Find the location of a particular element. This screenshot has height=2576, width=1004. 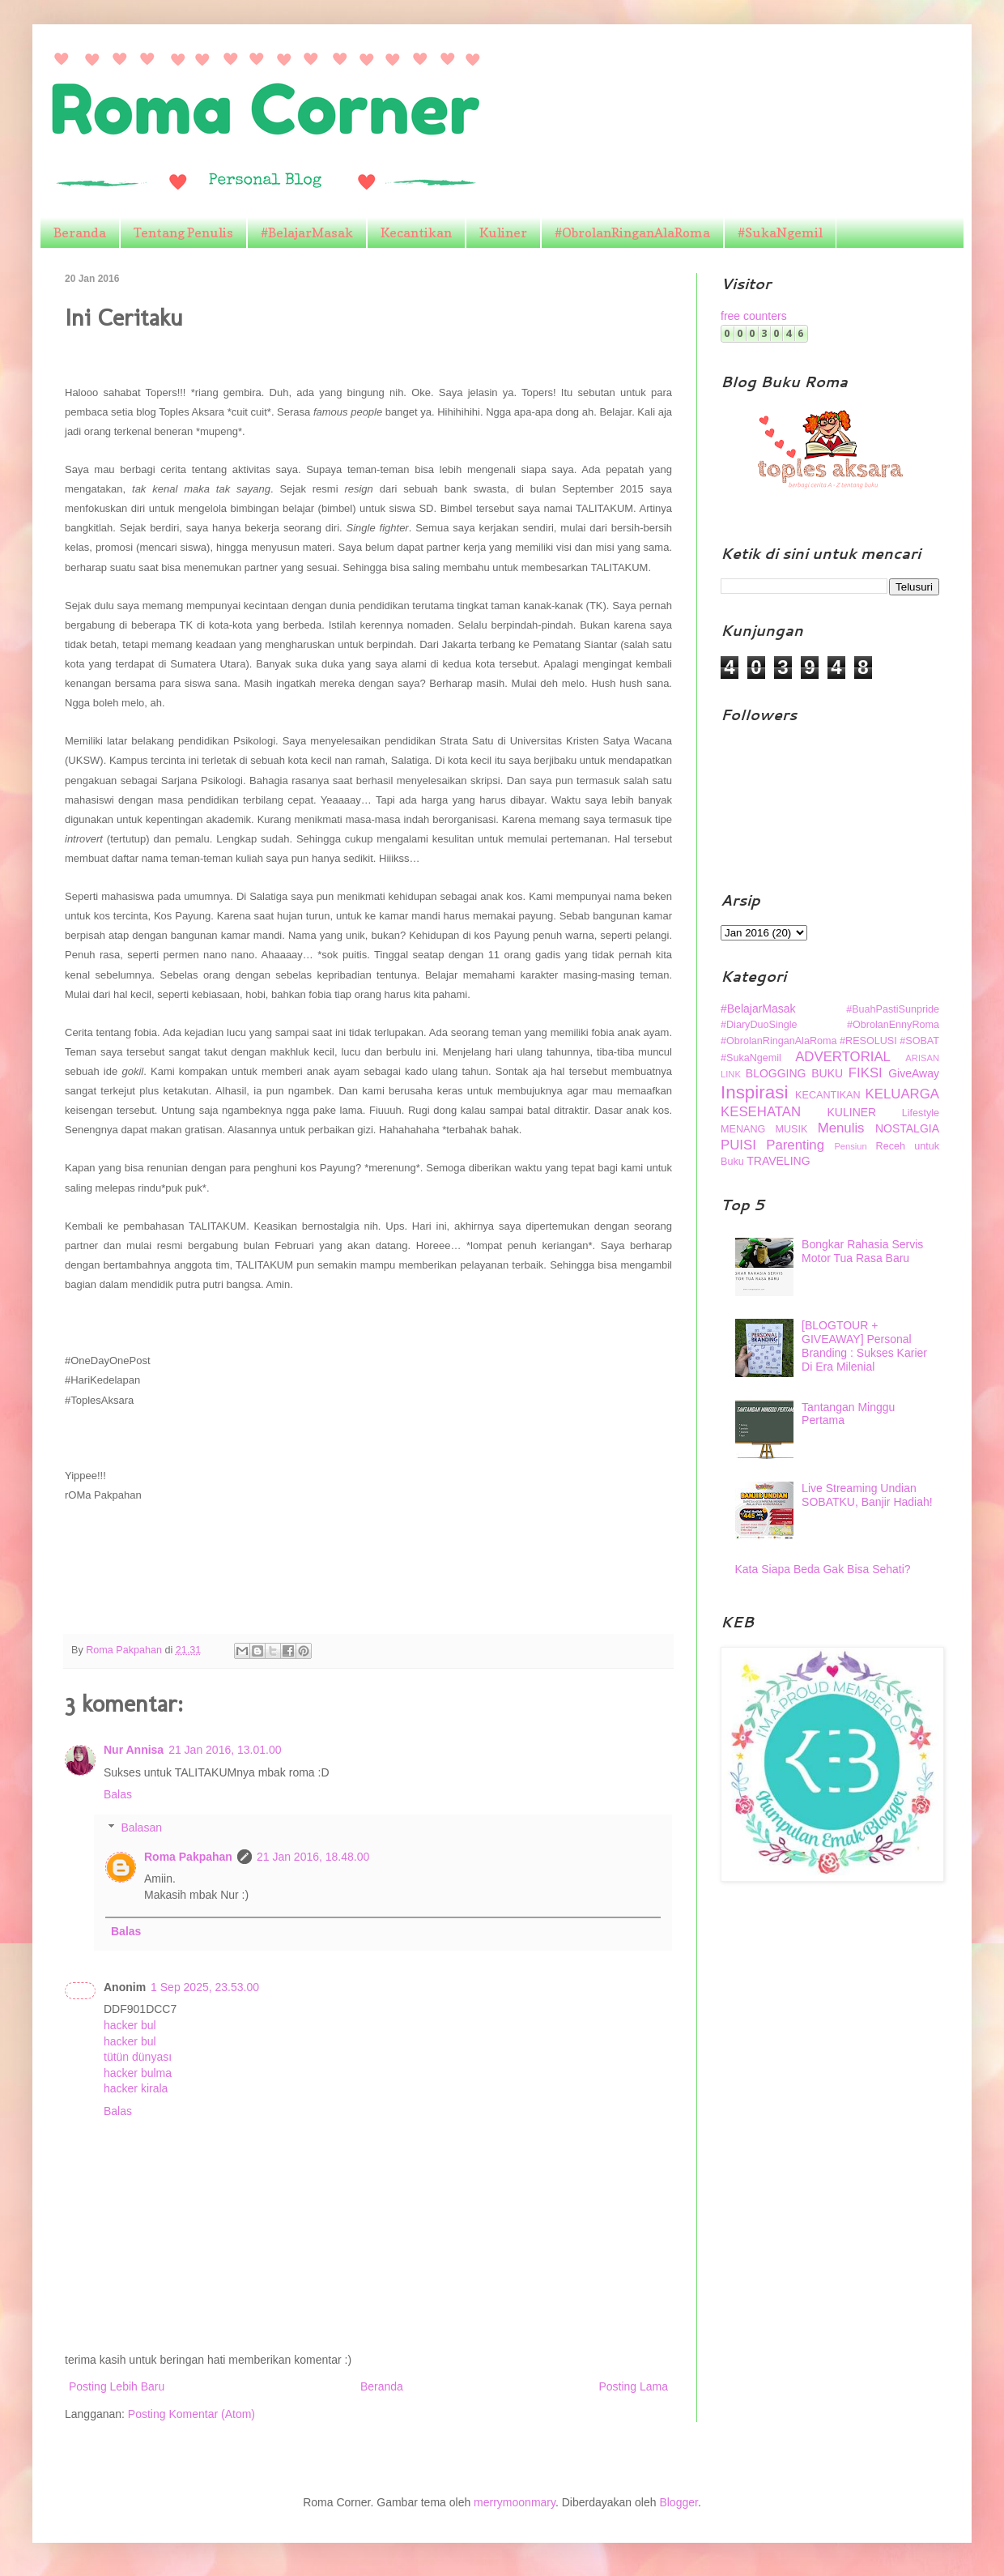

tütün dünyası is located at coordinates (138, 2056).